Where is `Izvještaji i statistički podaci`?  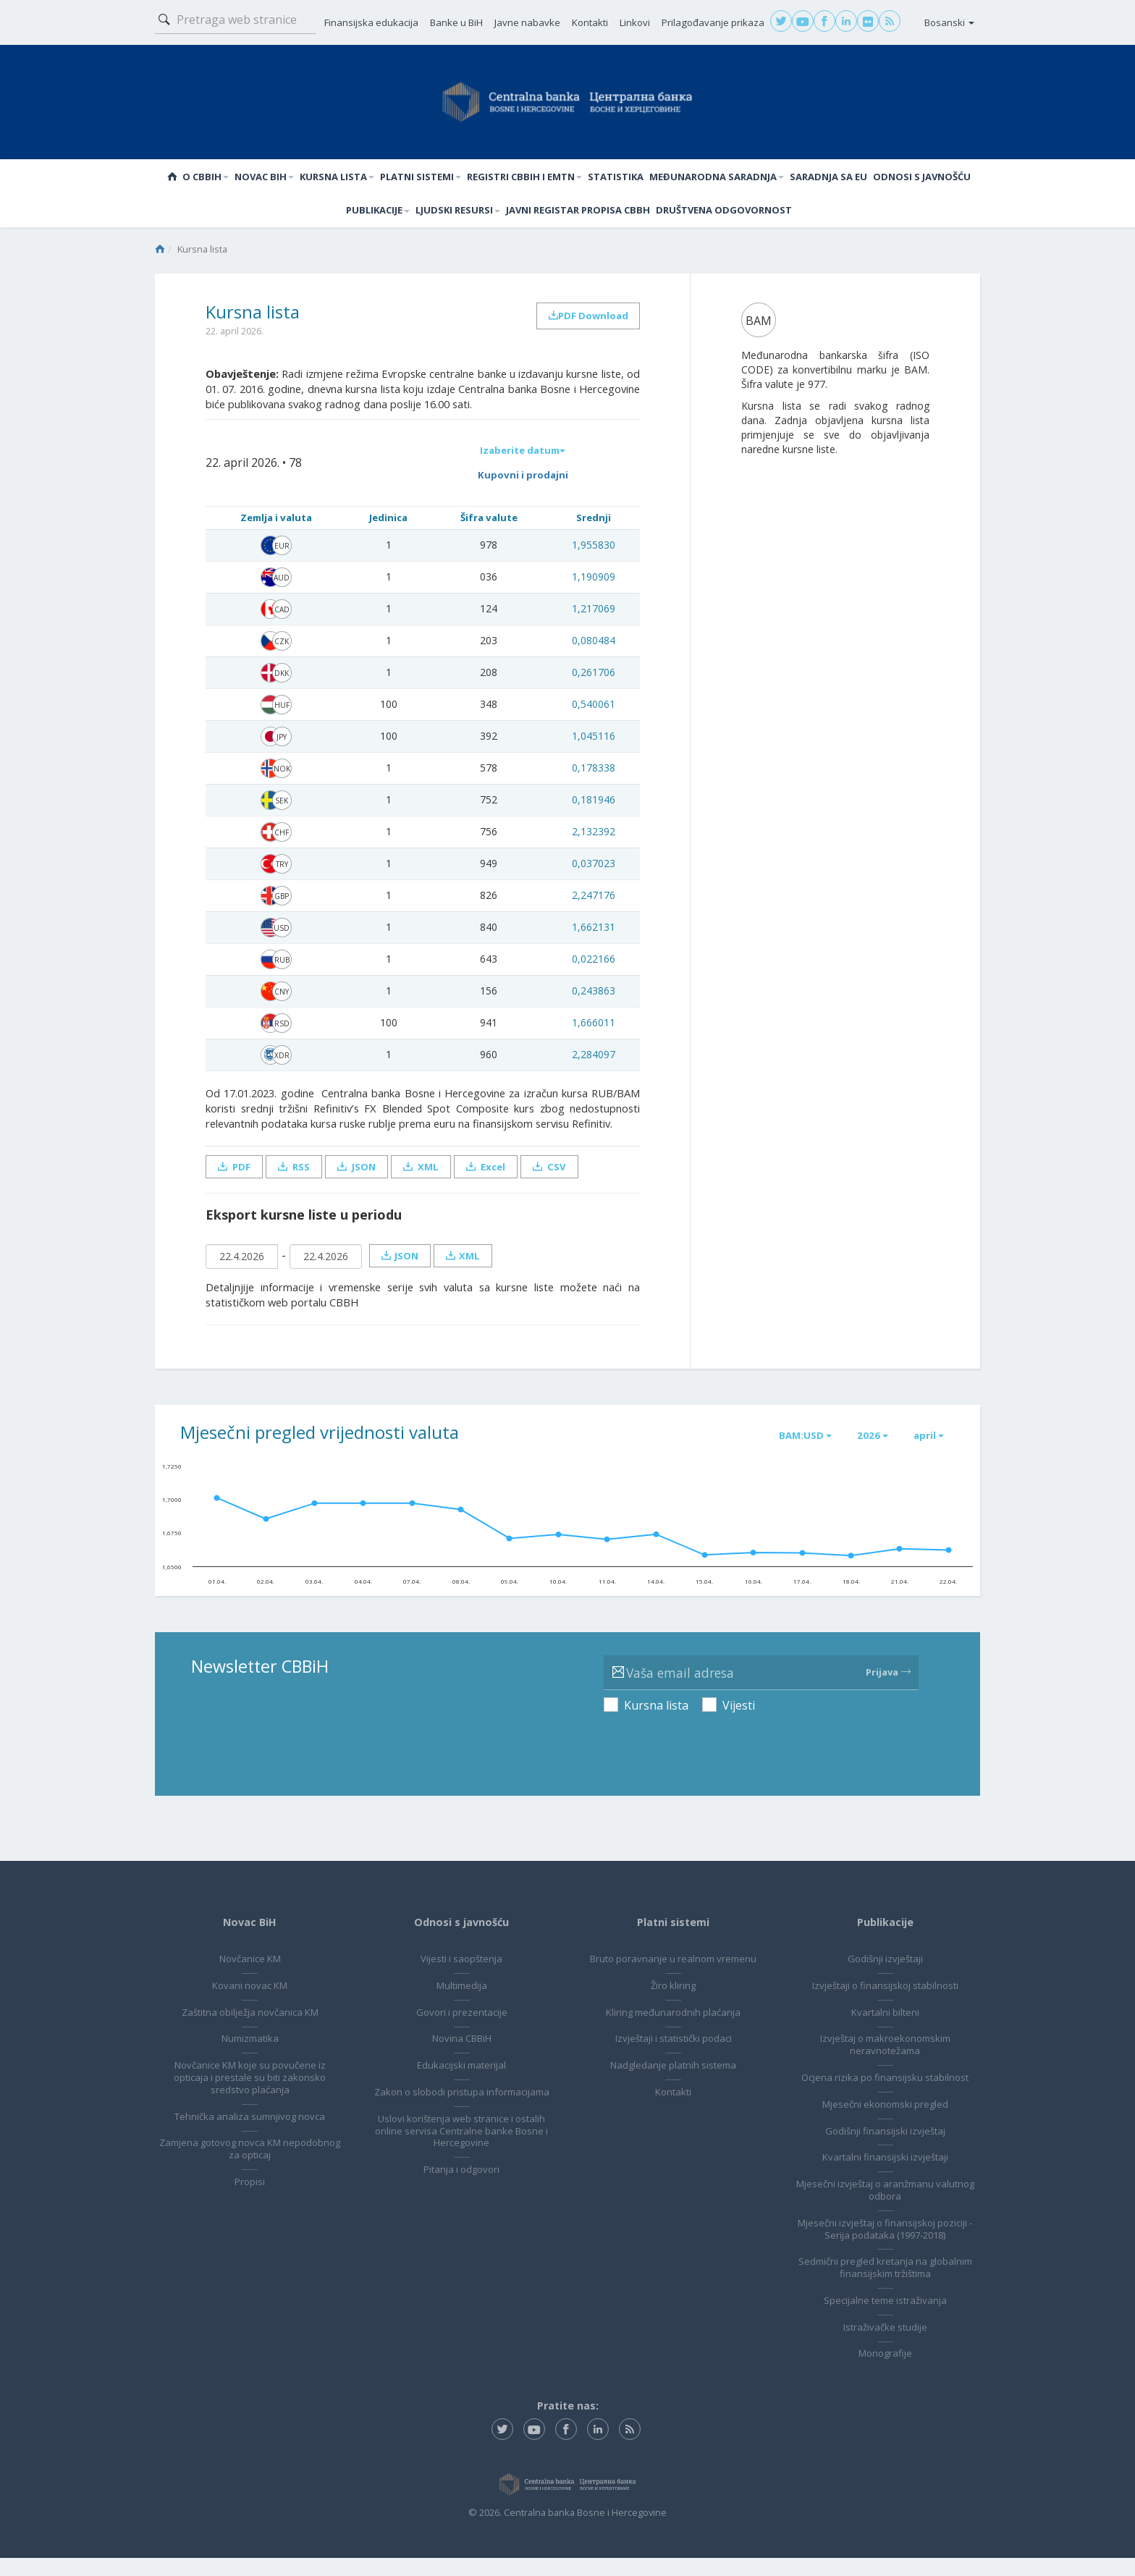
Izvještaji i statistički podaci is located at coordinates (673, 2056).